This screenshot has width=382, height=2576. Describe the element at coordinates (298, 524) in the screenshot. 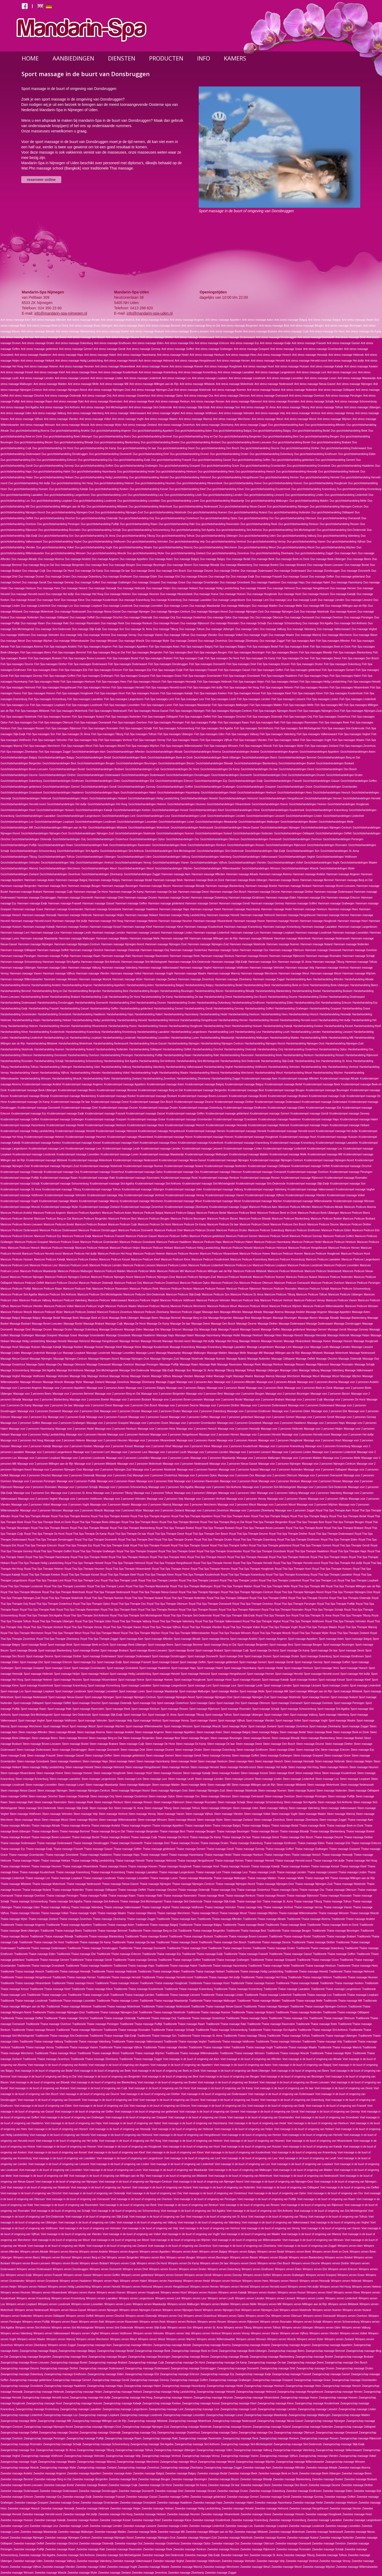

I see `Duo gezichtsbehandeling Renkum` at that location.